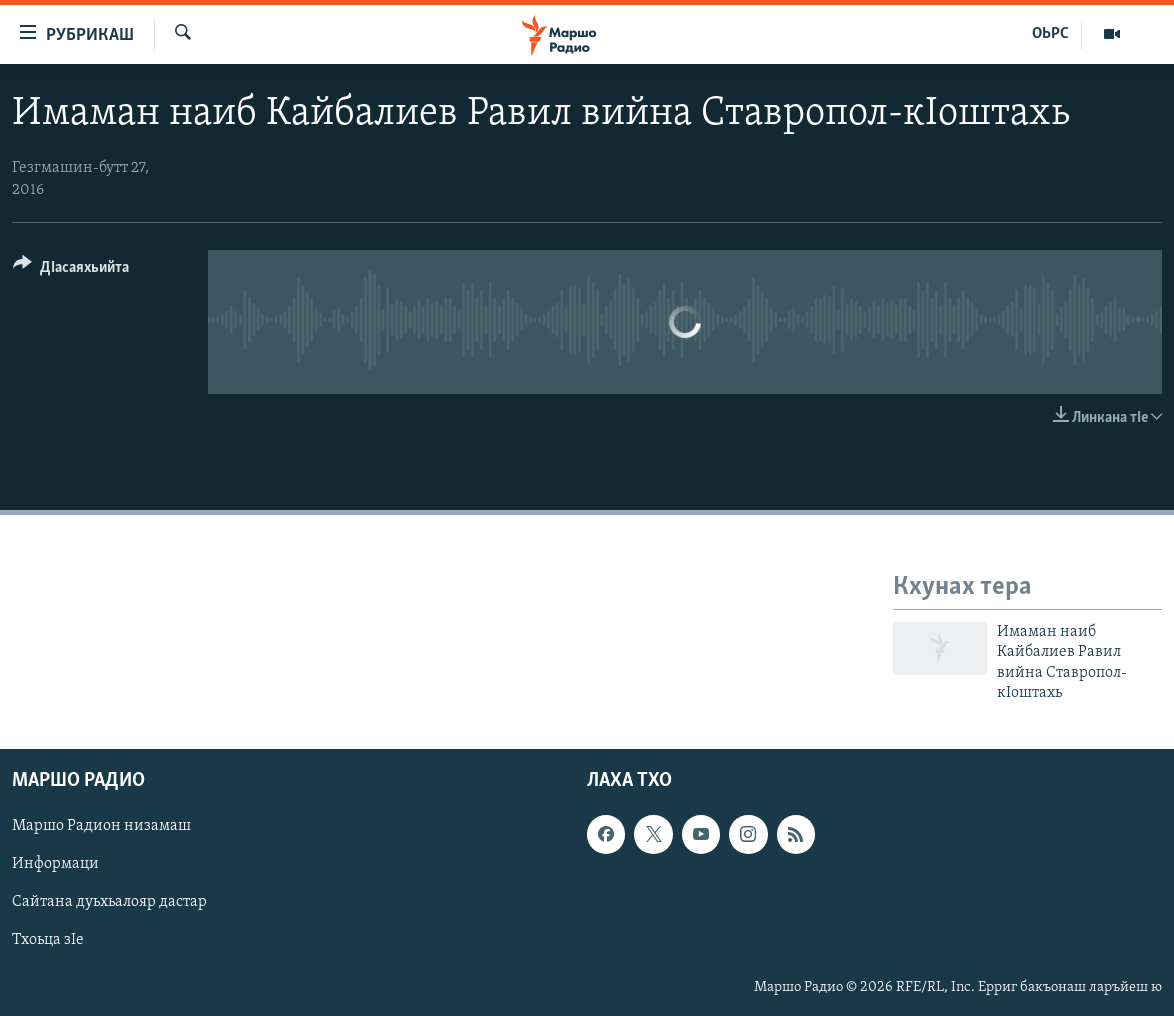 The image size is (1174, 1016). Describe the element at coordinates (1050, 34) in the screenshot. I see `ОЬРС` at that location.